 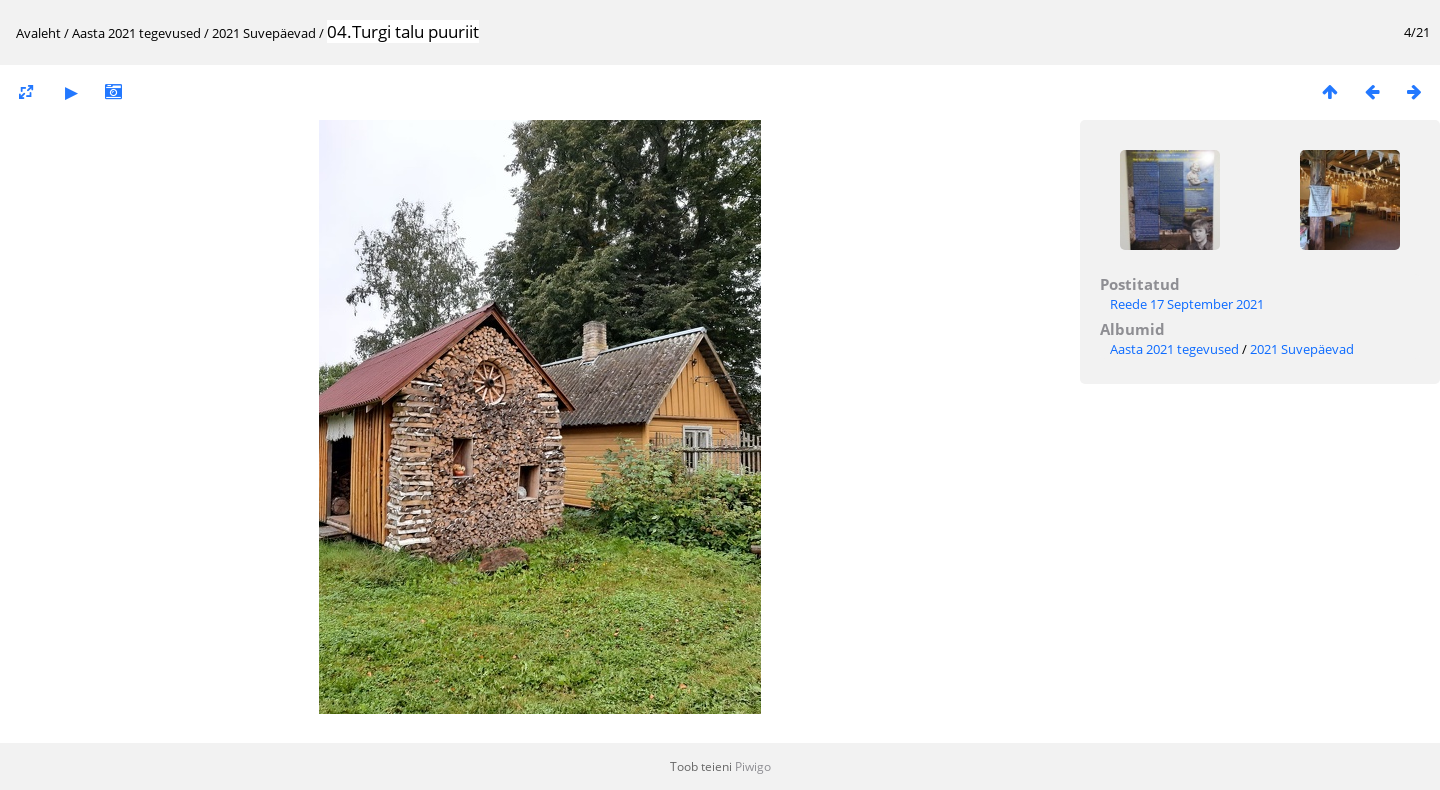 What do you see at coordinates (38, 33) in the screenshot?
I see `Avaleht` at bounding box center [38, 33].